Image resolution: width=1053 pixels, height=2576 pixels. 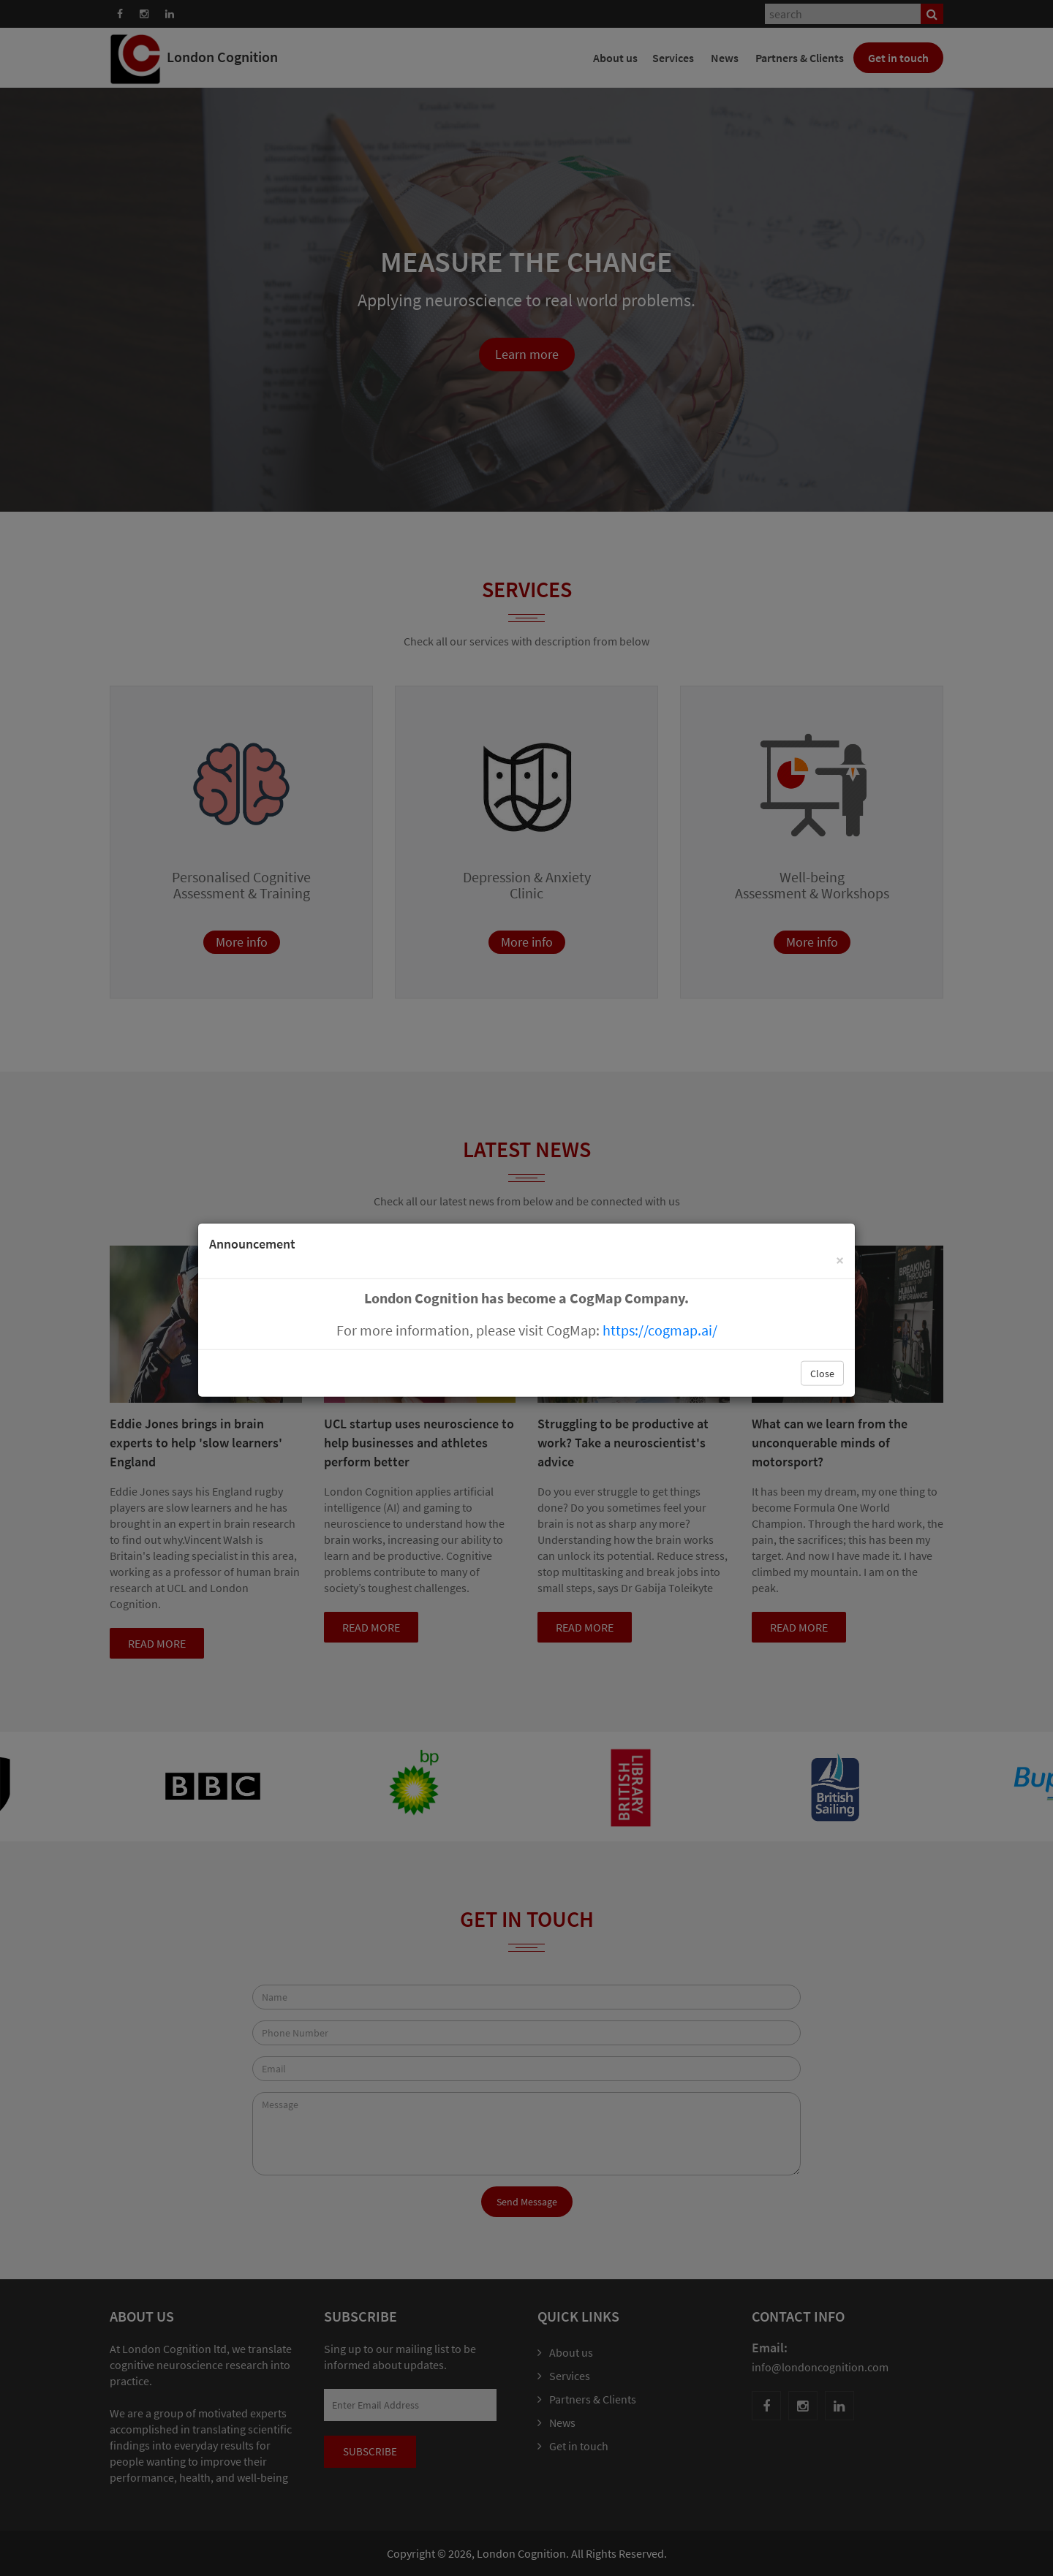 What do you see at coordinates (840, 1259) in the screenshot?
I see `[Close]` at bounding box center [840, 1259].